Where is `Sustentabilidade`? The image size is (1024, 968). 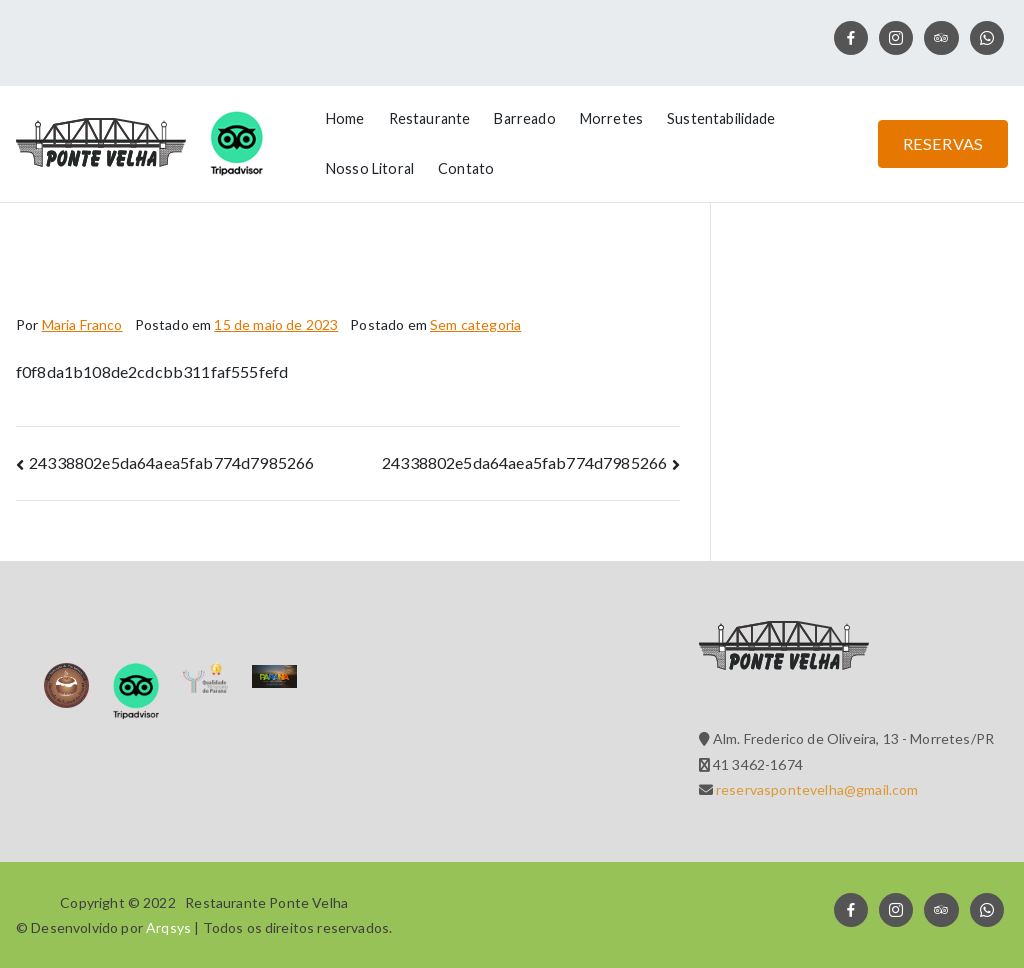
Sustentabilidade is located at coordinates (721, 118).